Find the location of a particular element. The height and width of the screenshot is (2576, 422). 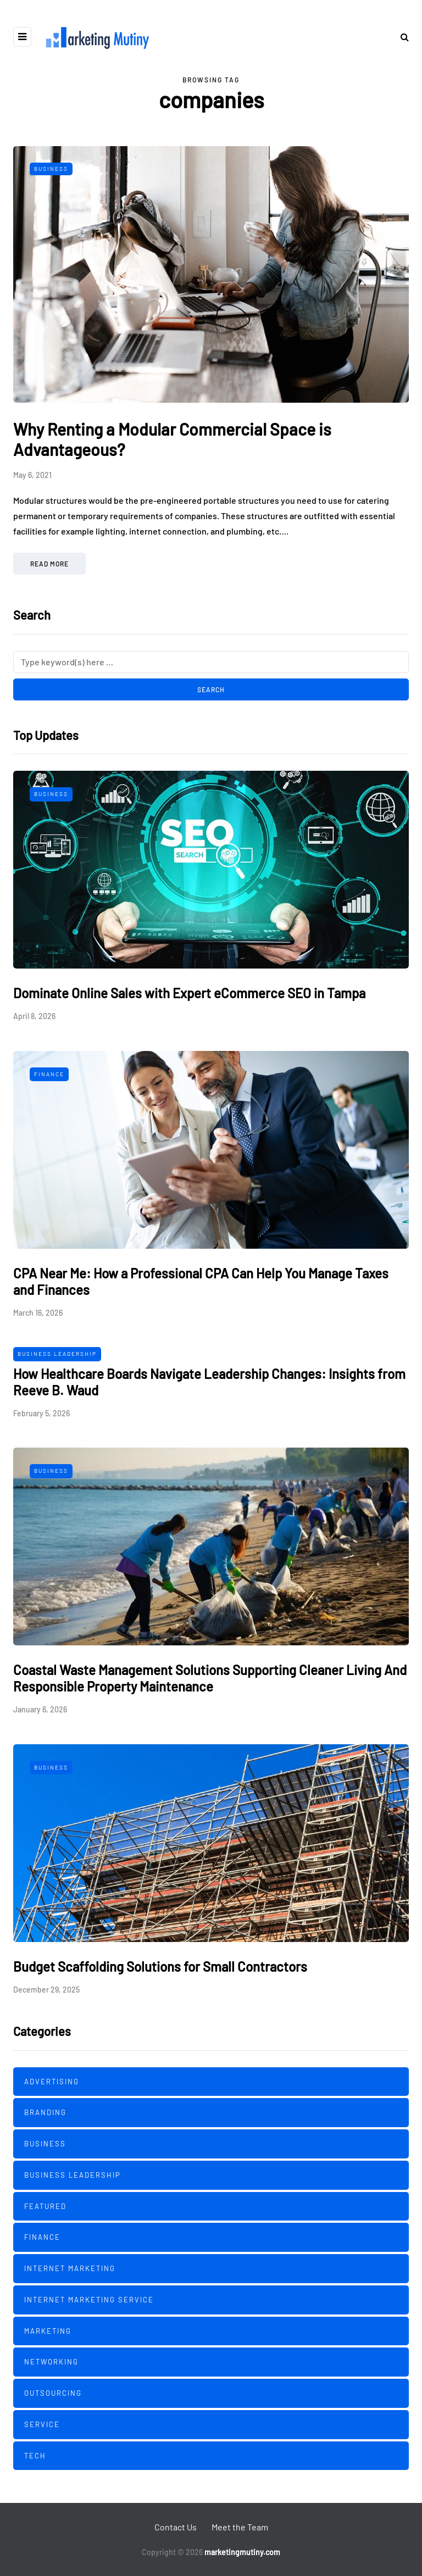

Read more is located at coordinates (49, 564).